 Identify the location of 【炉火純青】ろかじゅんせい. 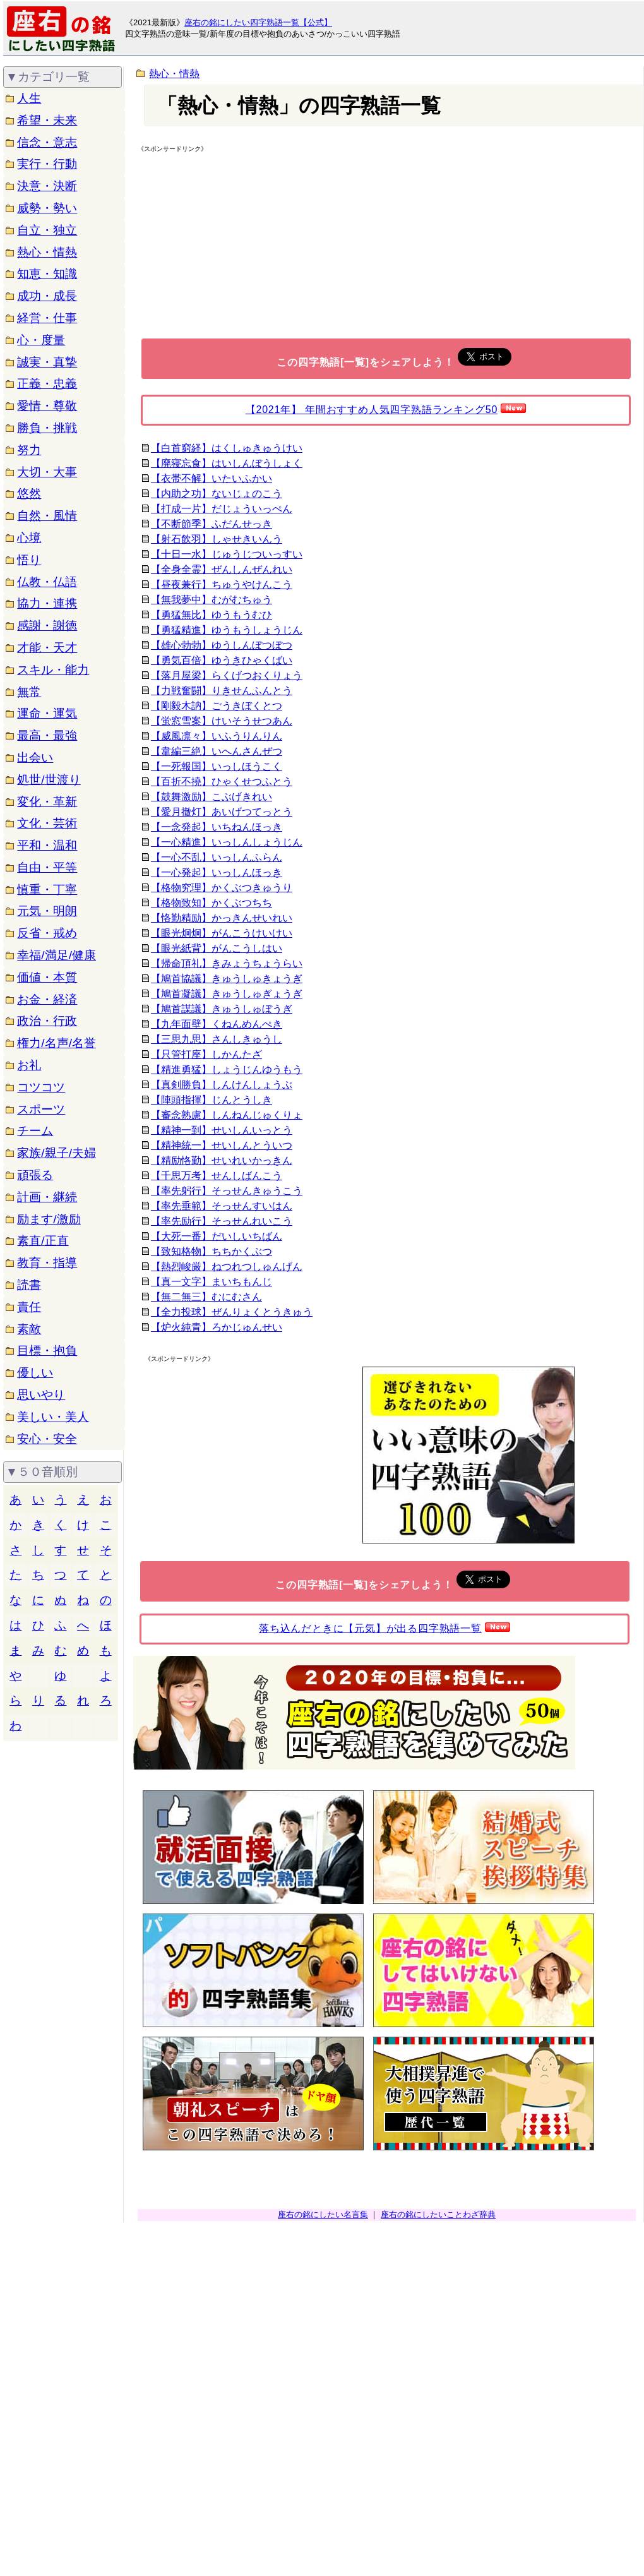
(216, 1327).